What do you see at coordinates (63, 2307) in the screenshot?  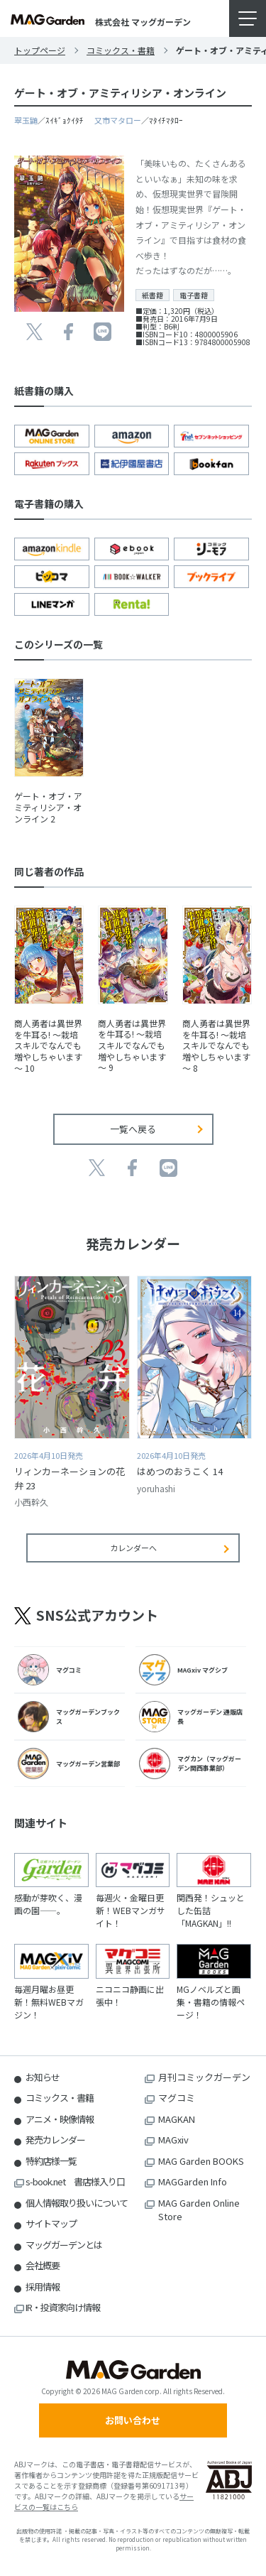 I see `IR・投資家向け情報` at bounding box center [63, 2307].